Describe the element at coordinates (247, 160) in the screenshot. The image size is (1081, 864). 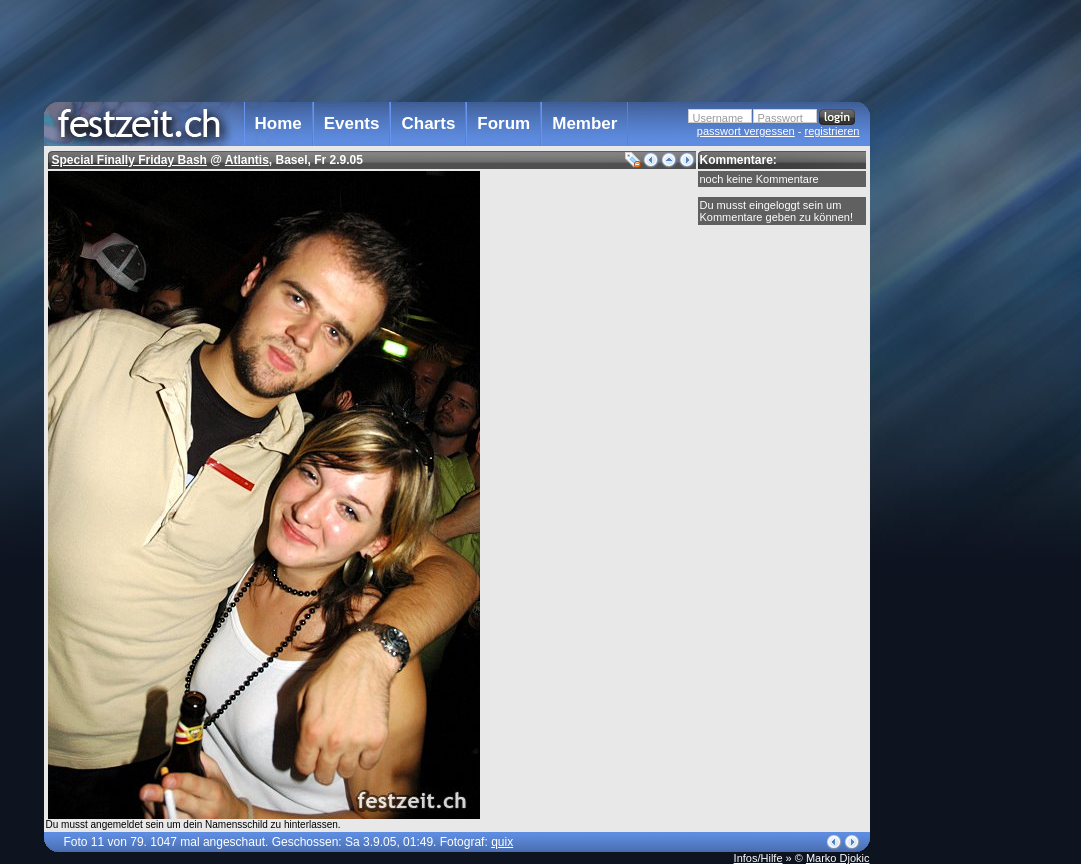
I see `Atlantis` at that location.